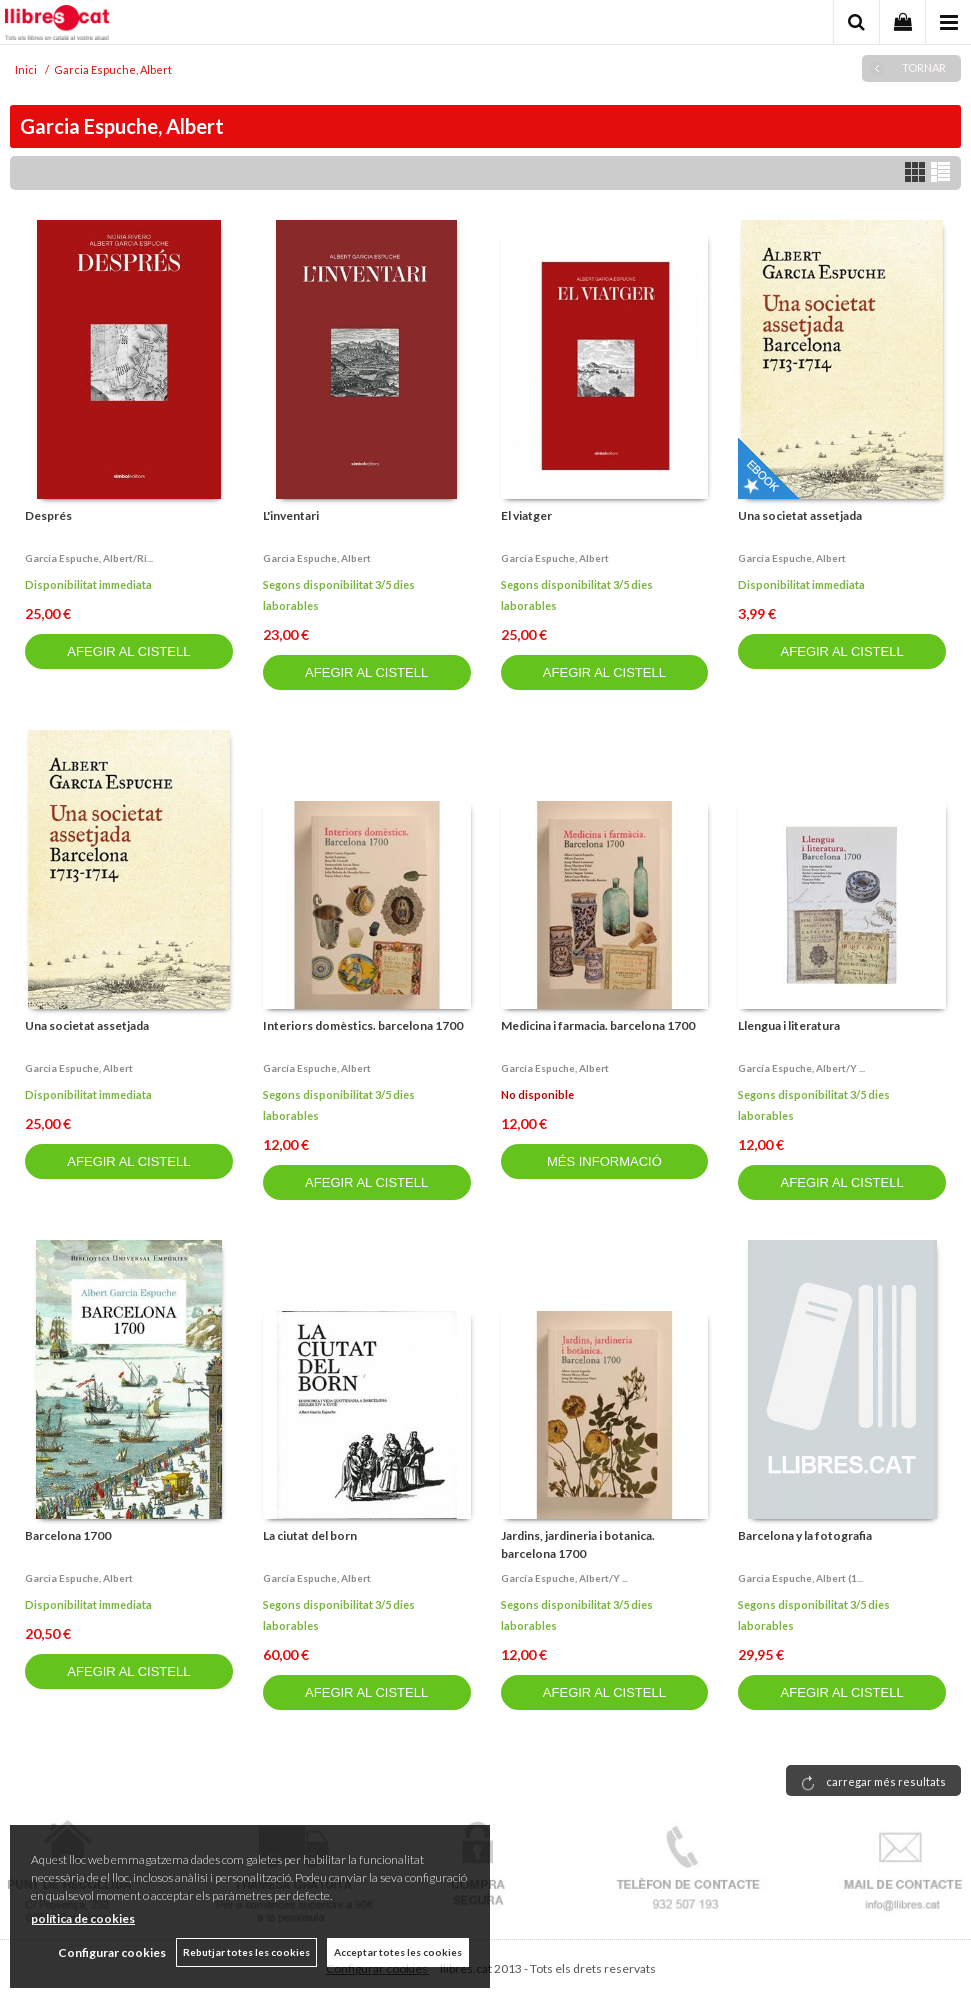 Image resolution: width=971 pixels, height=1998 pixels. I want to click on AFEGIR AL CISTELL, so click(128, 651).